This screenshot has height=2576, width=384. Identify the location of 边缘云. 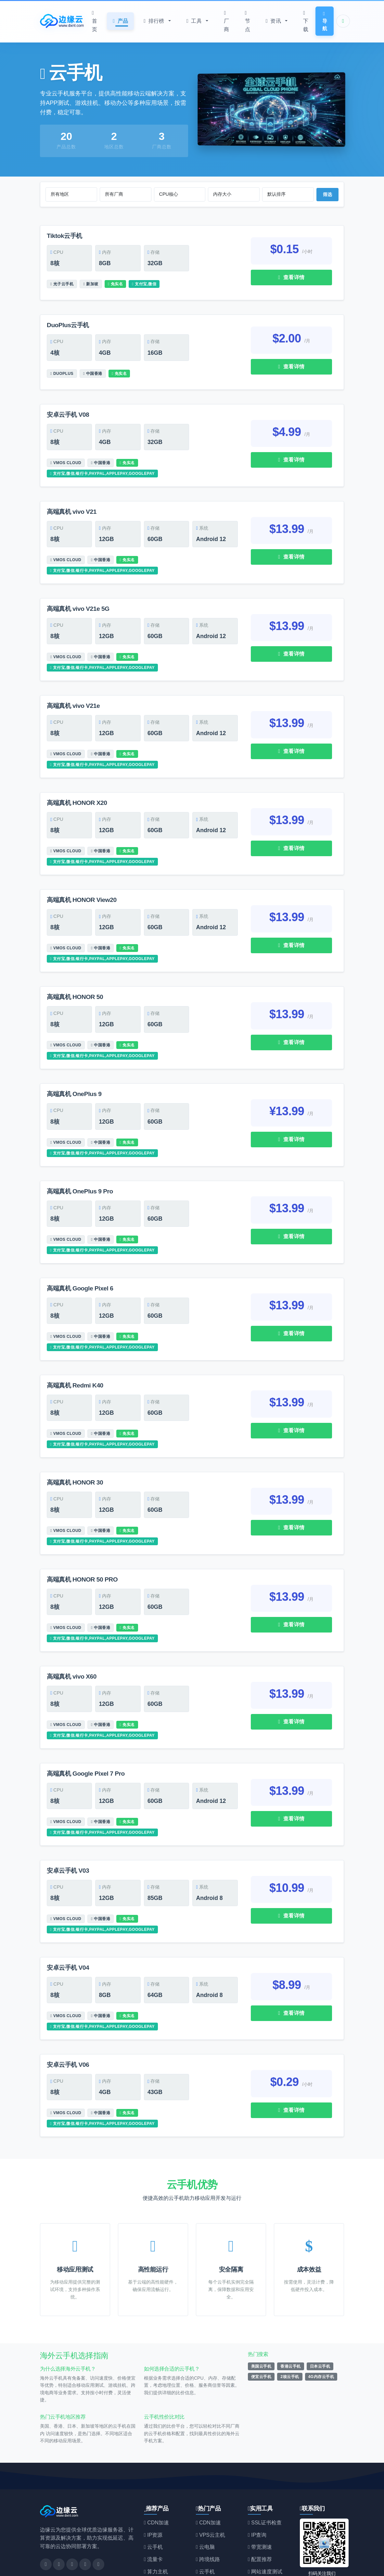
(66, 2566).